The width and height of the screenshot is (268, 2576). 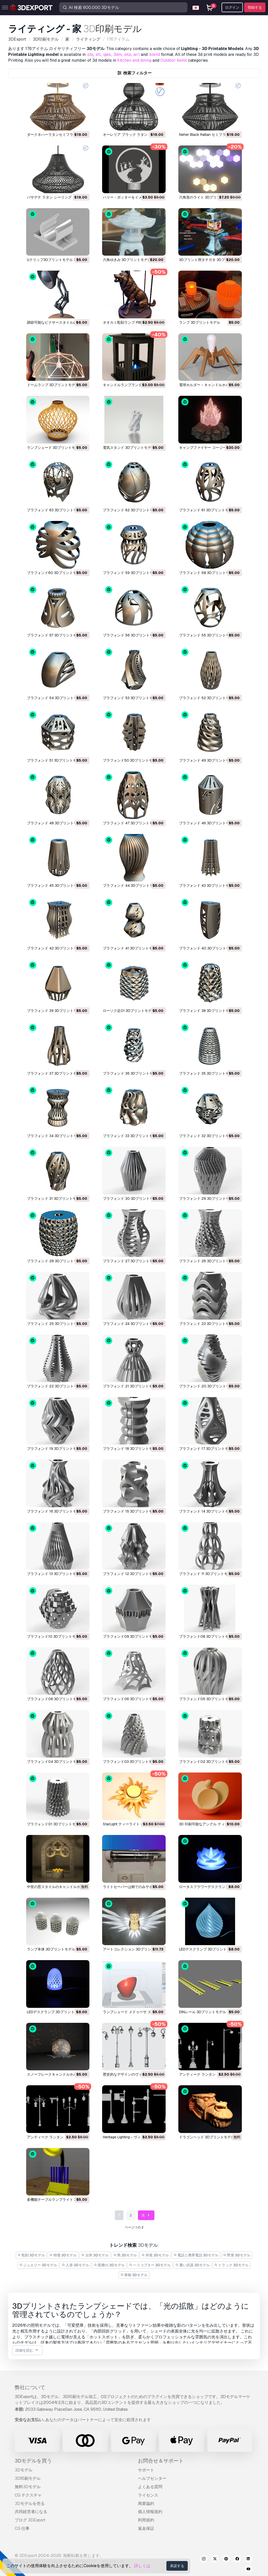 What do you see at coordinates (63, 2255) in the screenshot?
I see `特徴 3Dモデル` at bounding box center [63, 2255].